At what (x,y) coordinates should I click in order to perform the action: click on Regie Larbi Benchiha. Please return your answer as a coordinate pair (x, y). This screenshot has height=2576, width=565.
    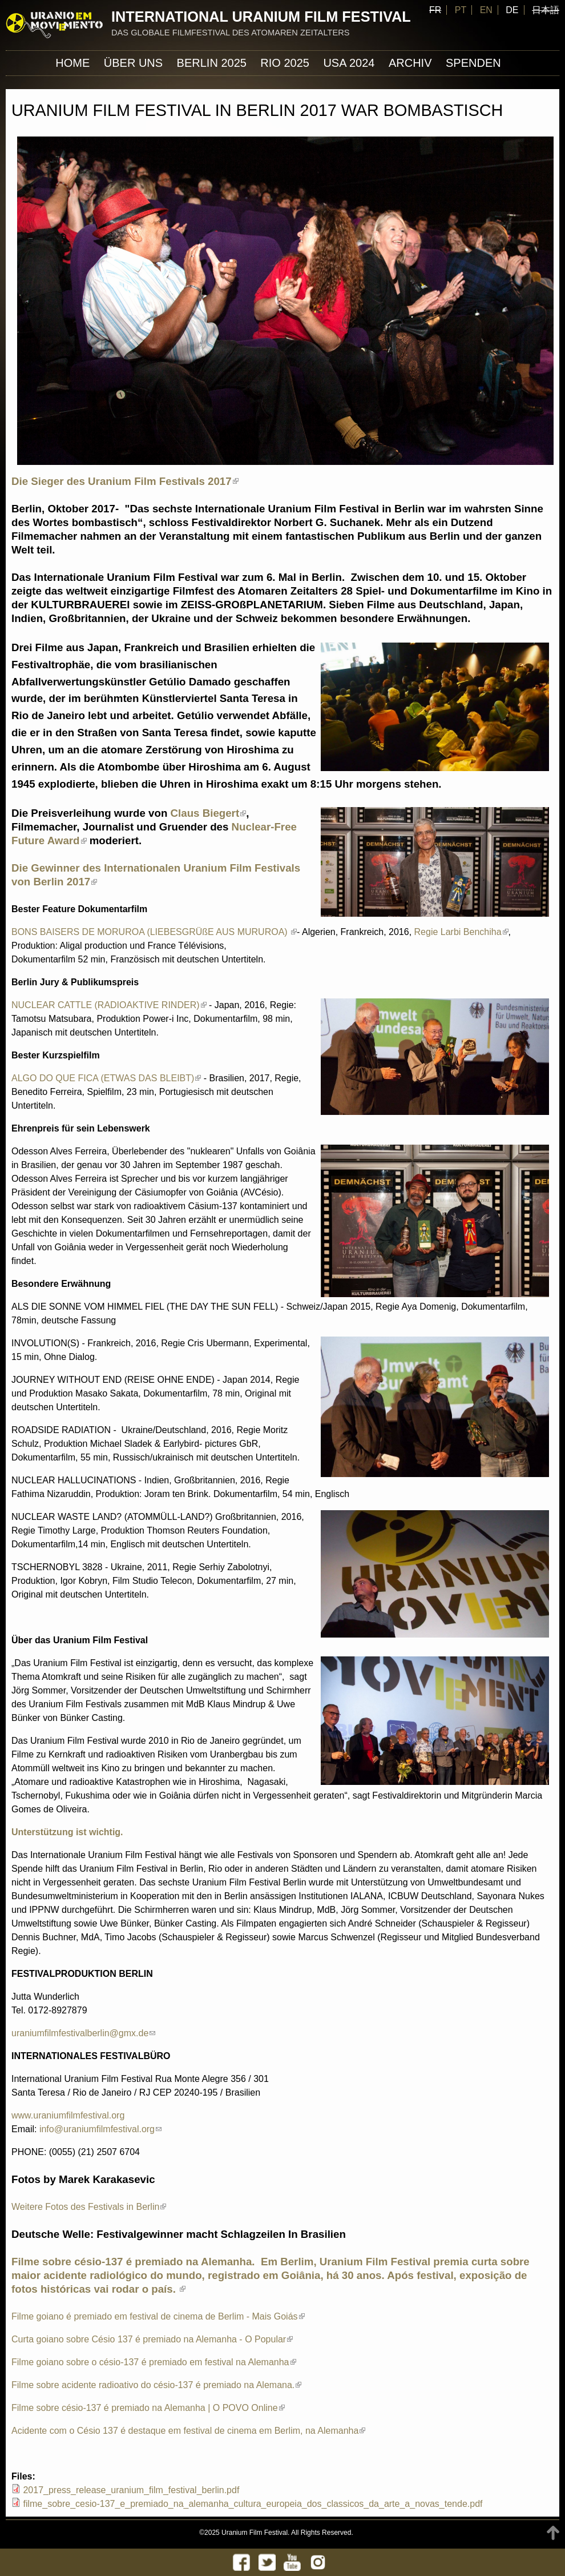
    Looking at the image, I should click on (461, 932).